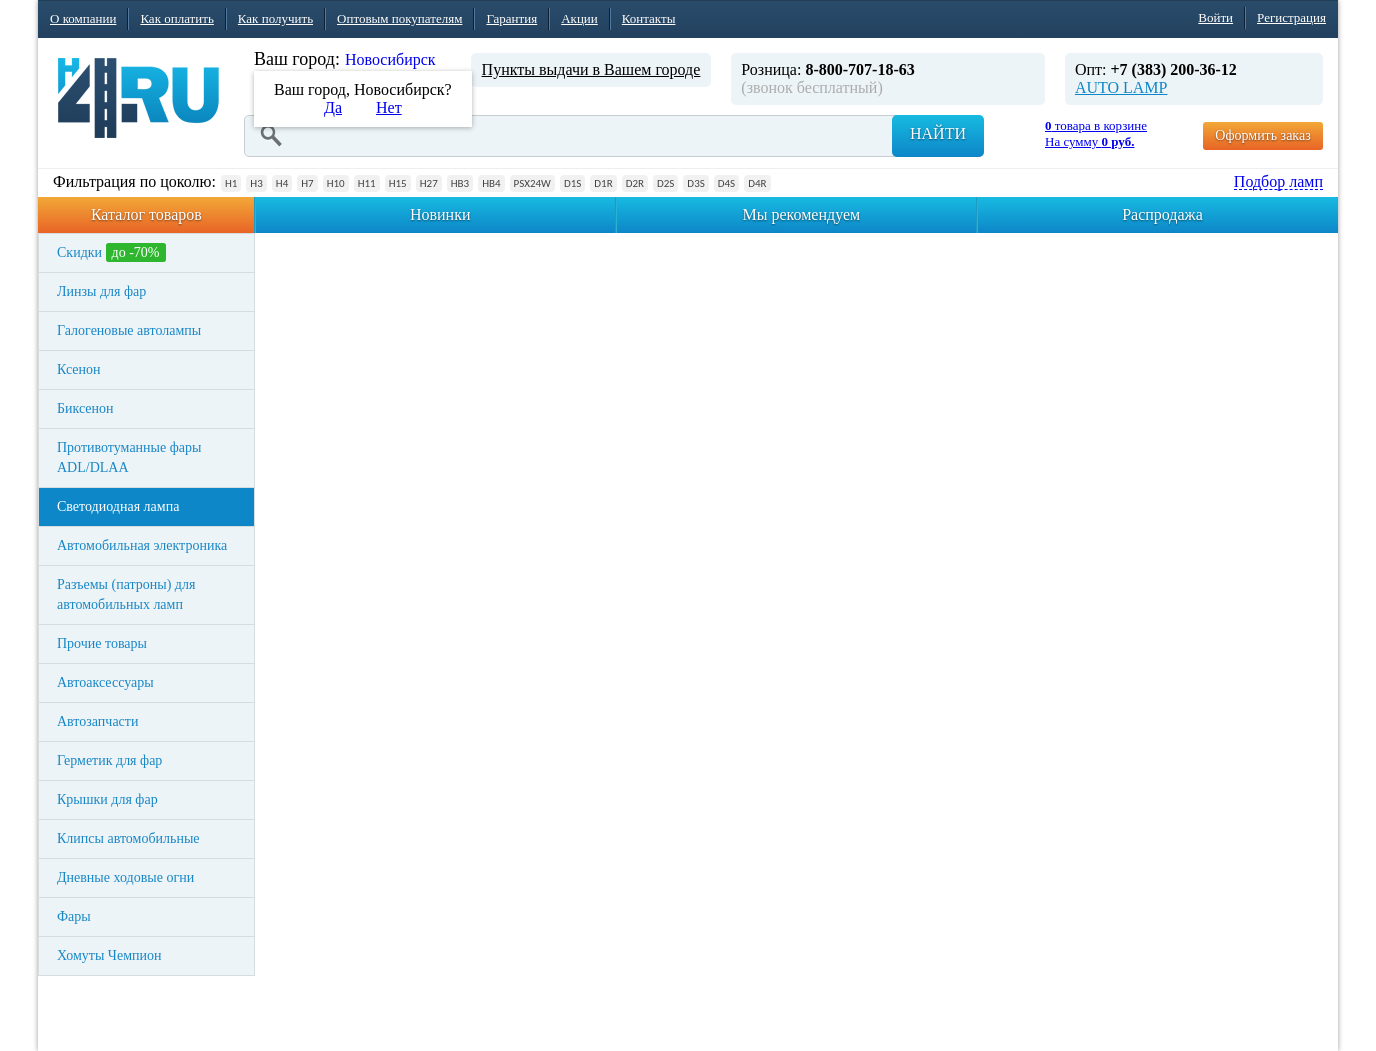 The height and width of the screenshot is (1051, 1376). Describe the element at coordinates (398, 183) in the screenshot. I see `H15` at that location.